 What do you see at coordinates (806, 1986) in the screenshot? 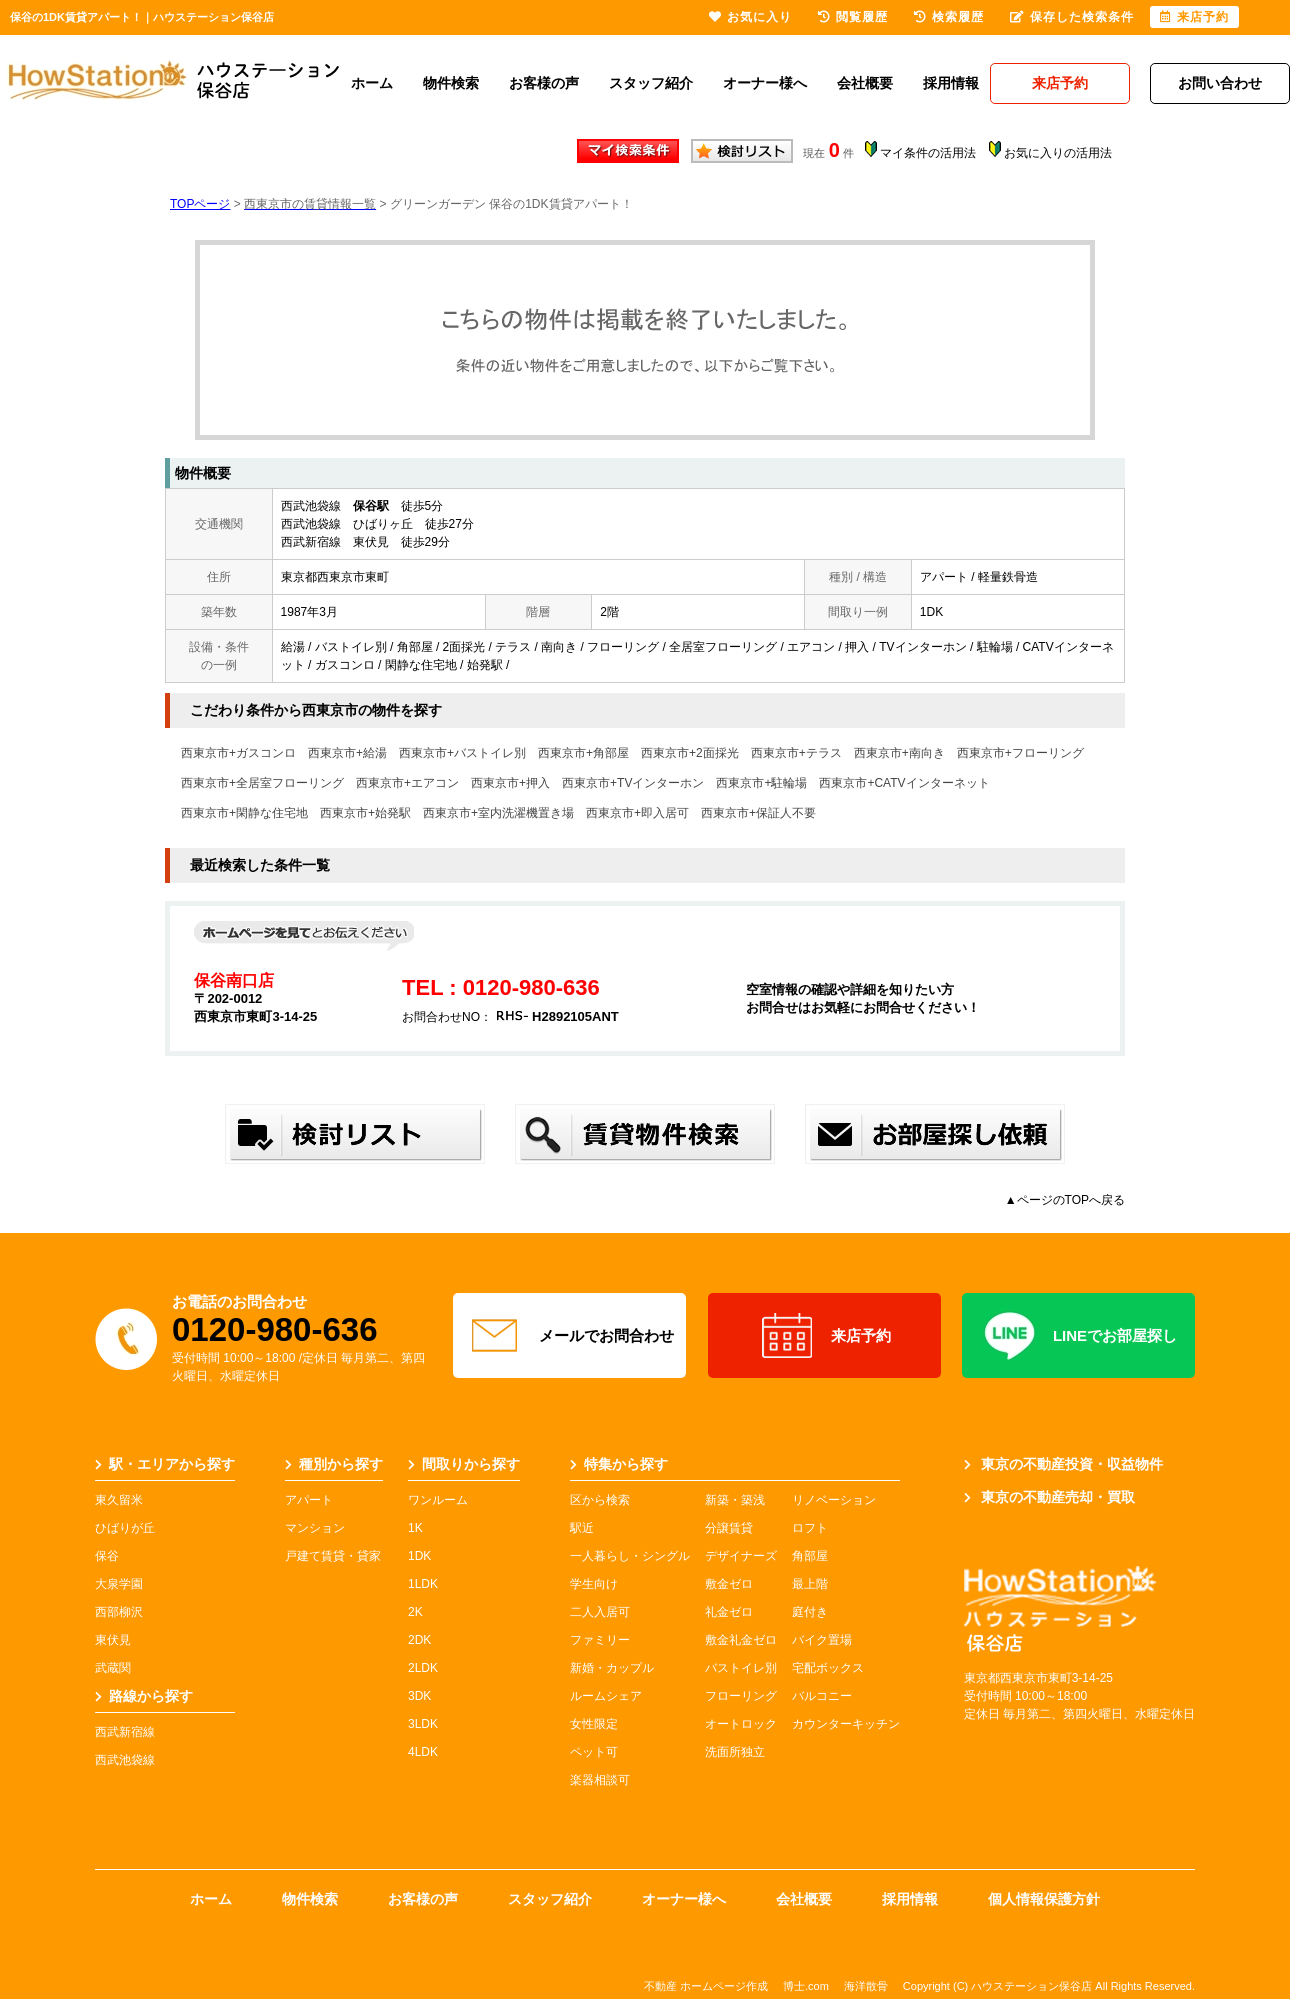
I see `博士.com` at bounding box center [806, 1986].